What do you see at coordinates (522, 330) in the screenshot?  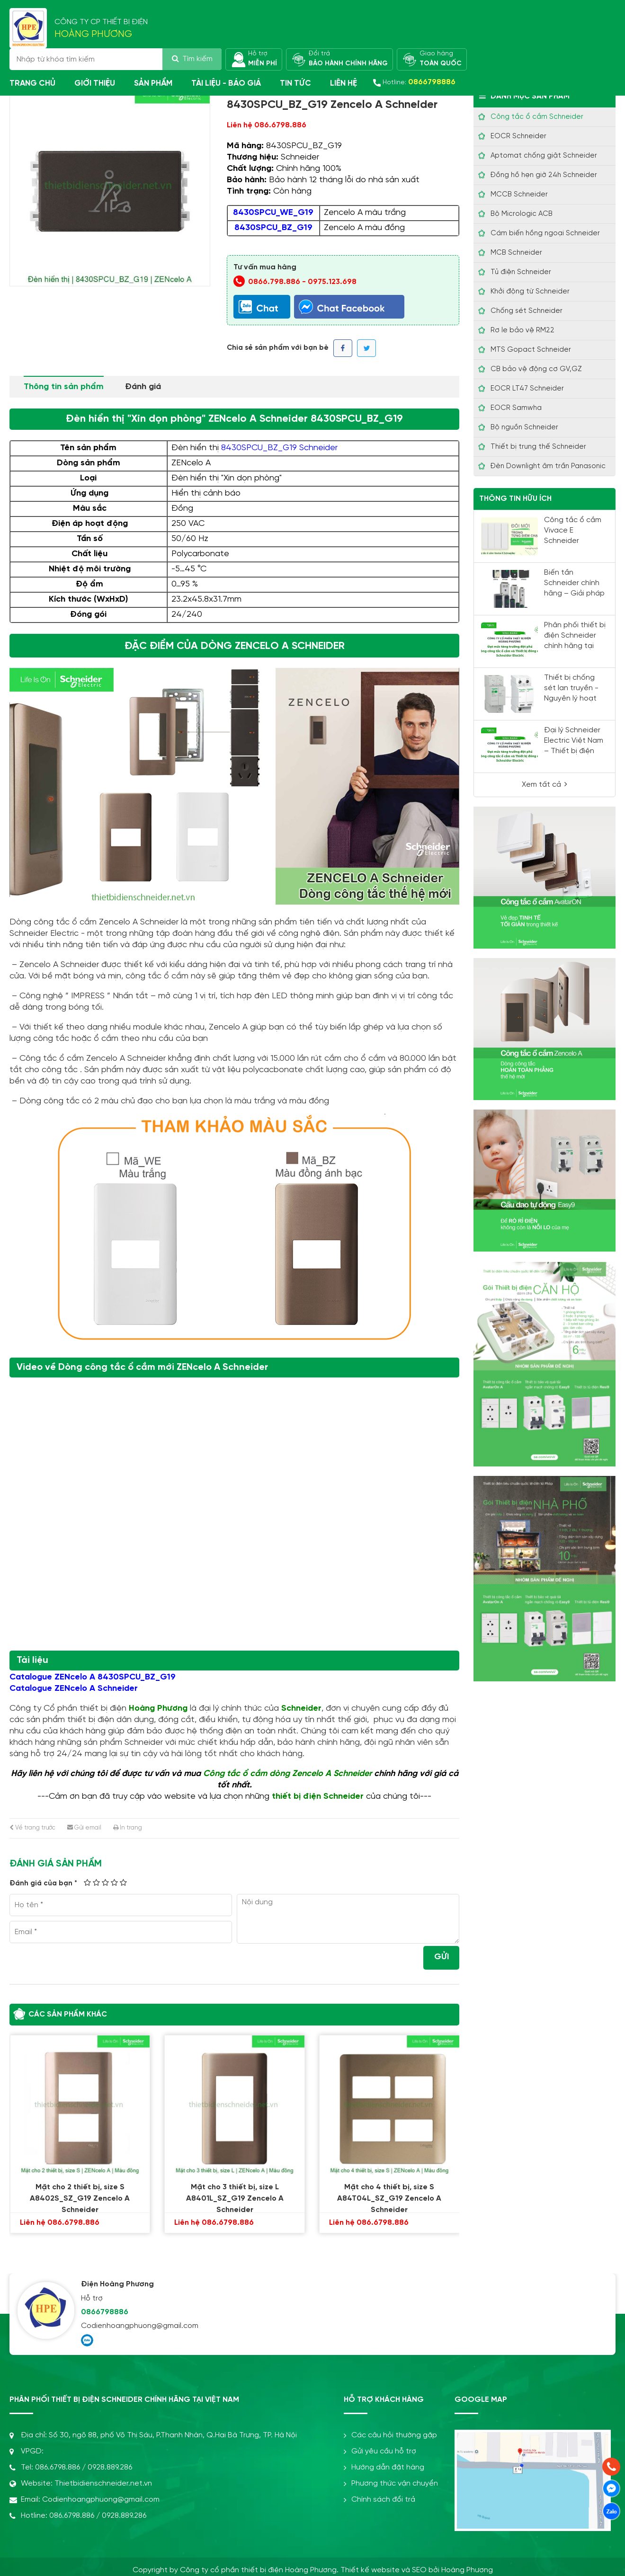 I see `Rơ le bảo vệ RM22` at bounding box center [522, 330].